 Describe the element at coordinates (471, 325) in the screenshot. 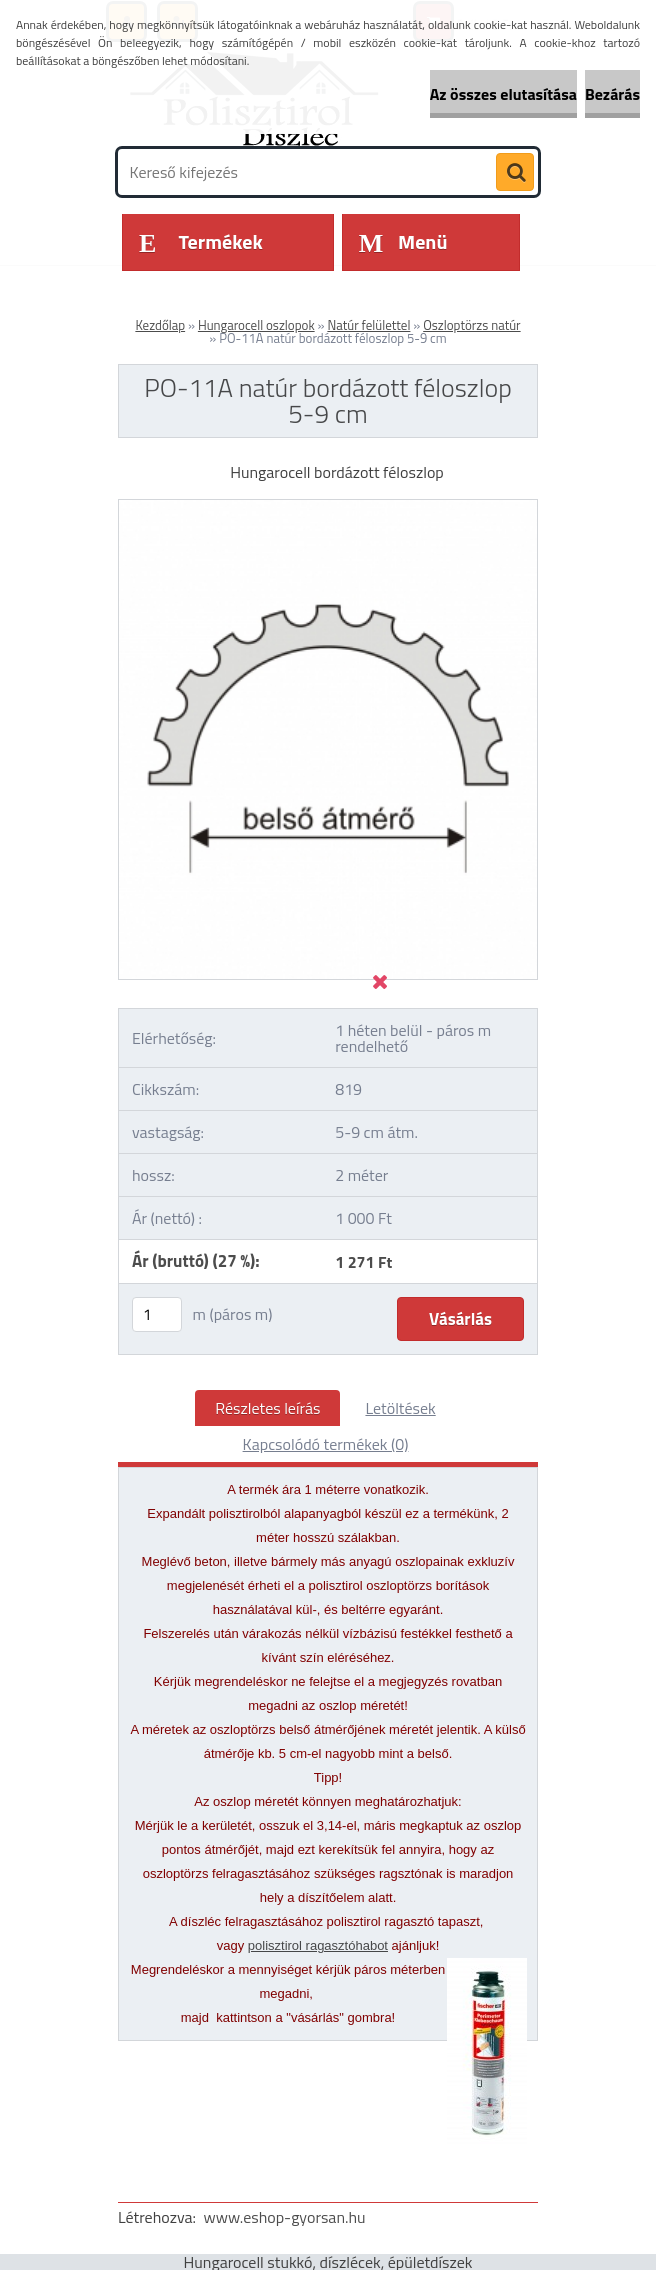

I see `Oszloptörzs natúr` at that location.